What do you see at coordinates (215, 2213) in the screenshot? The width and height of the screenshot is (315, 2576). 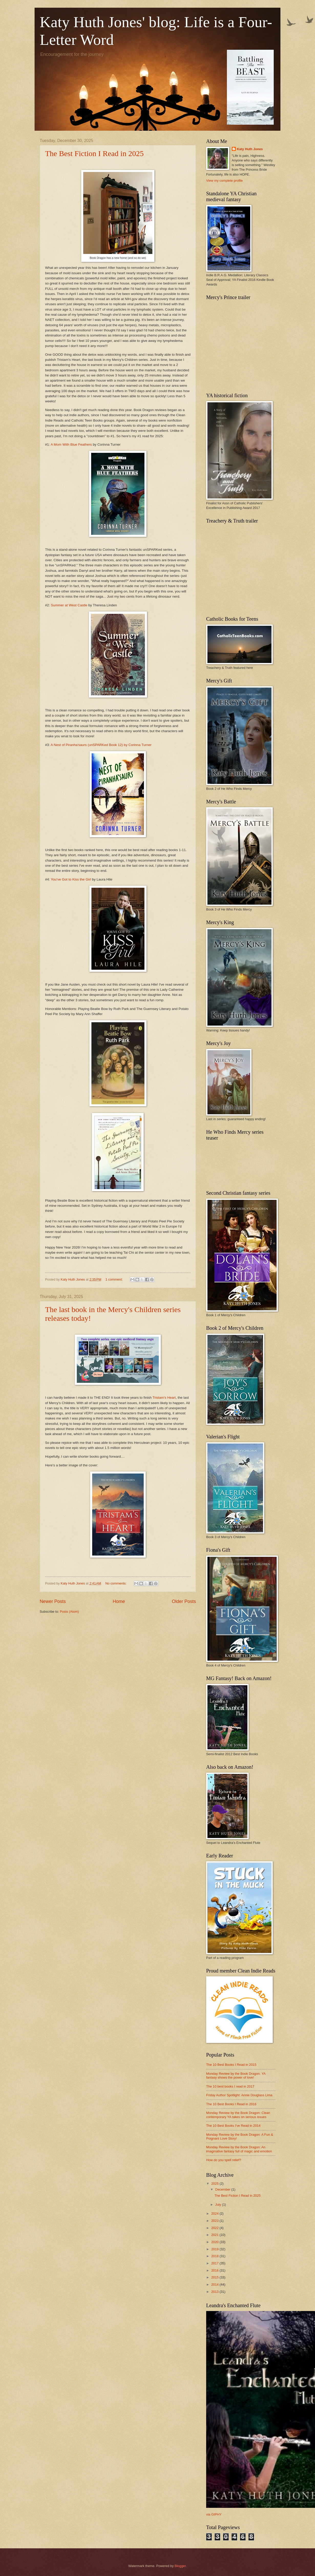 I see `2024` at bounding box center [215, 2213].